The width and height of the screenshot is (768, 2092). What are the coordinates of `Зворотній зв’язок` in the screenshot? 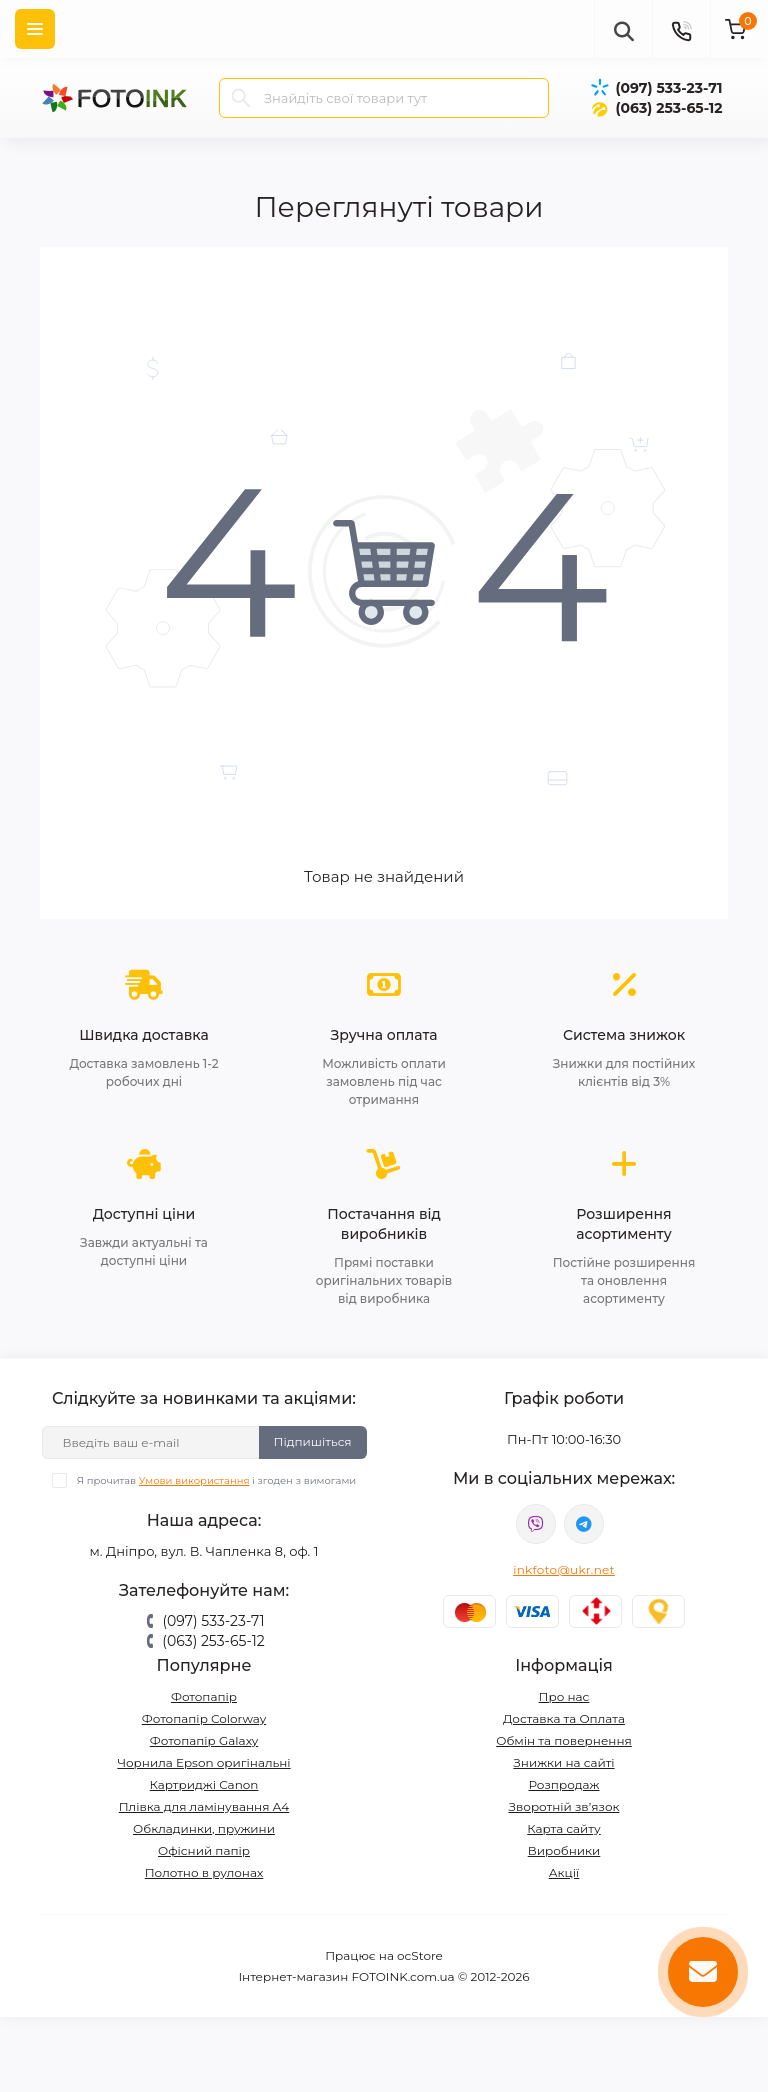 It's located at (564, 1806).